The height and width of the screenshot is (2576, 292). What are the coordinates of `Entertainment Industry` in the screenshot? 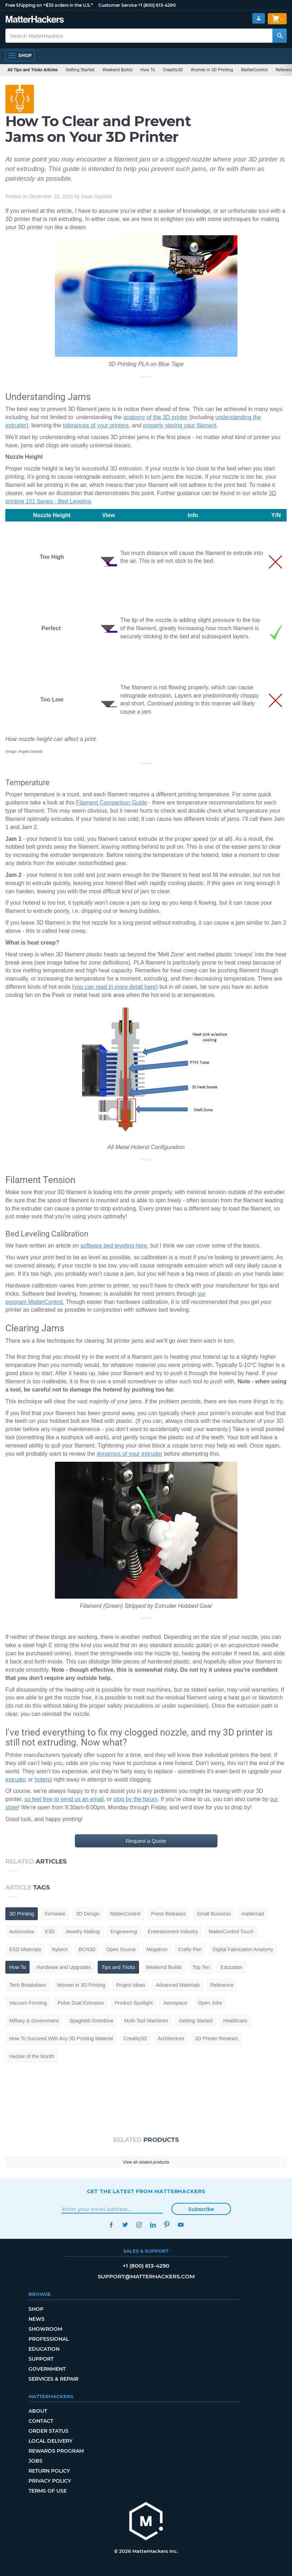 It's located at (173, 1931).